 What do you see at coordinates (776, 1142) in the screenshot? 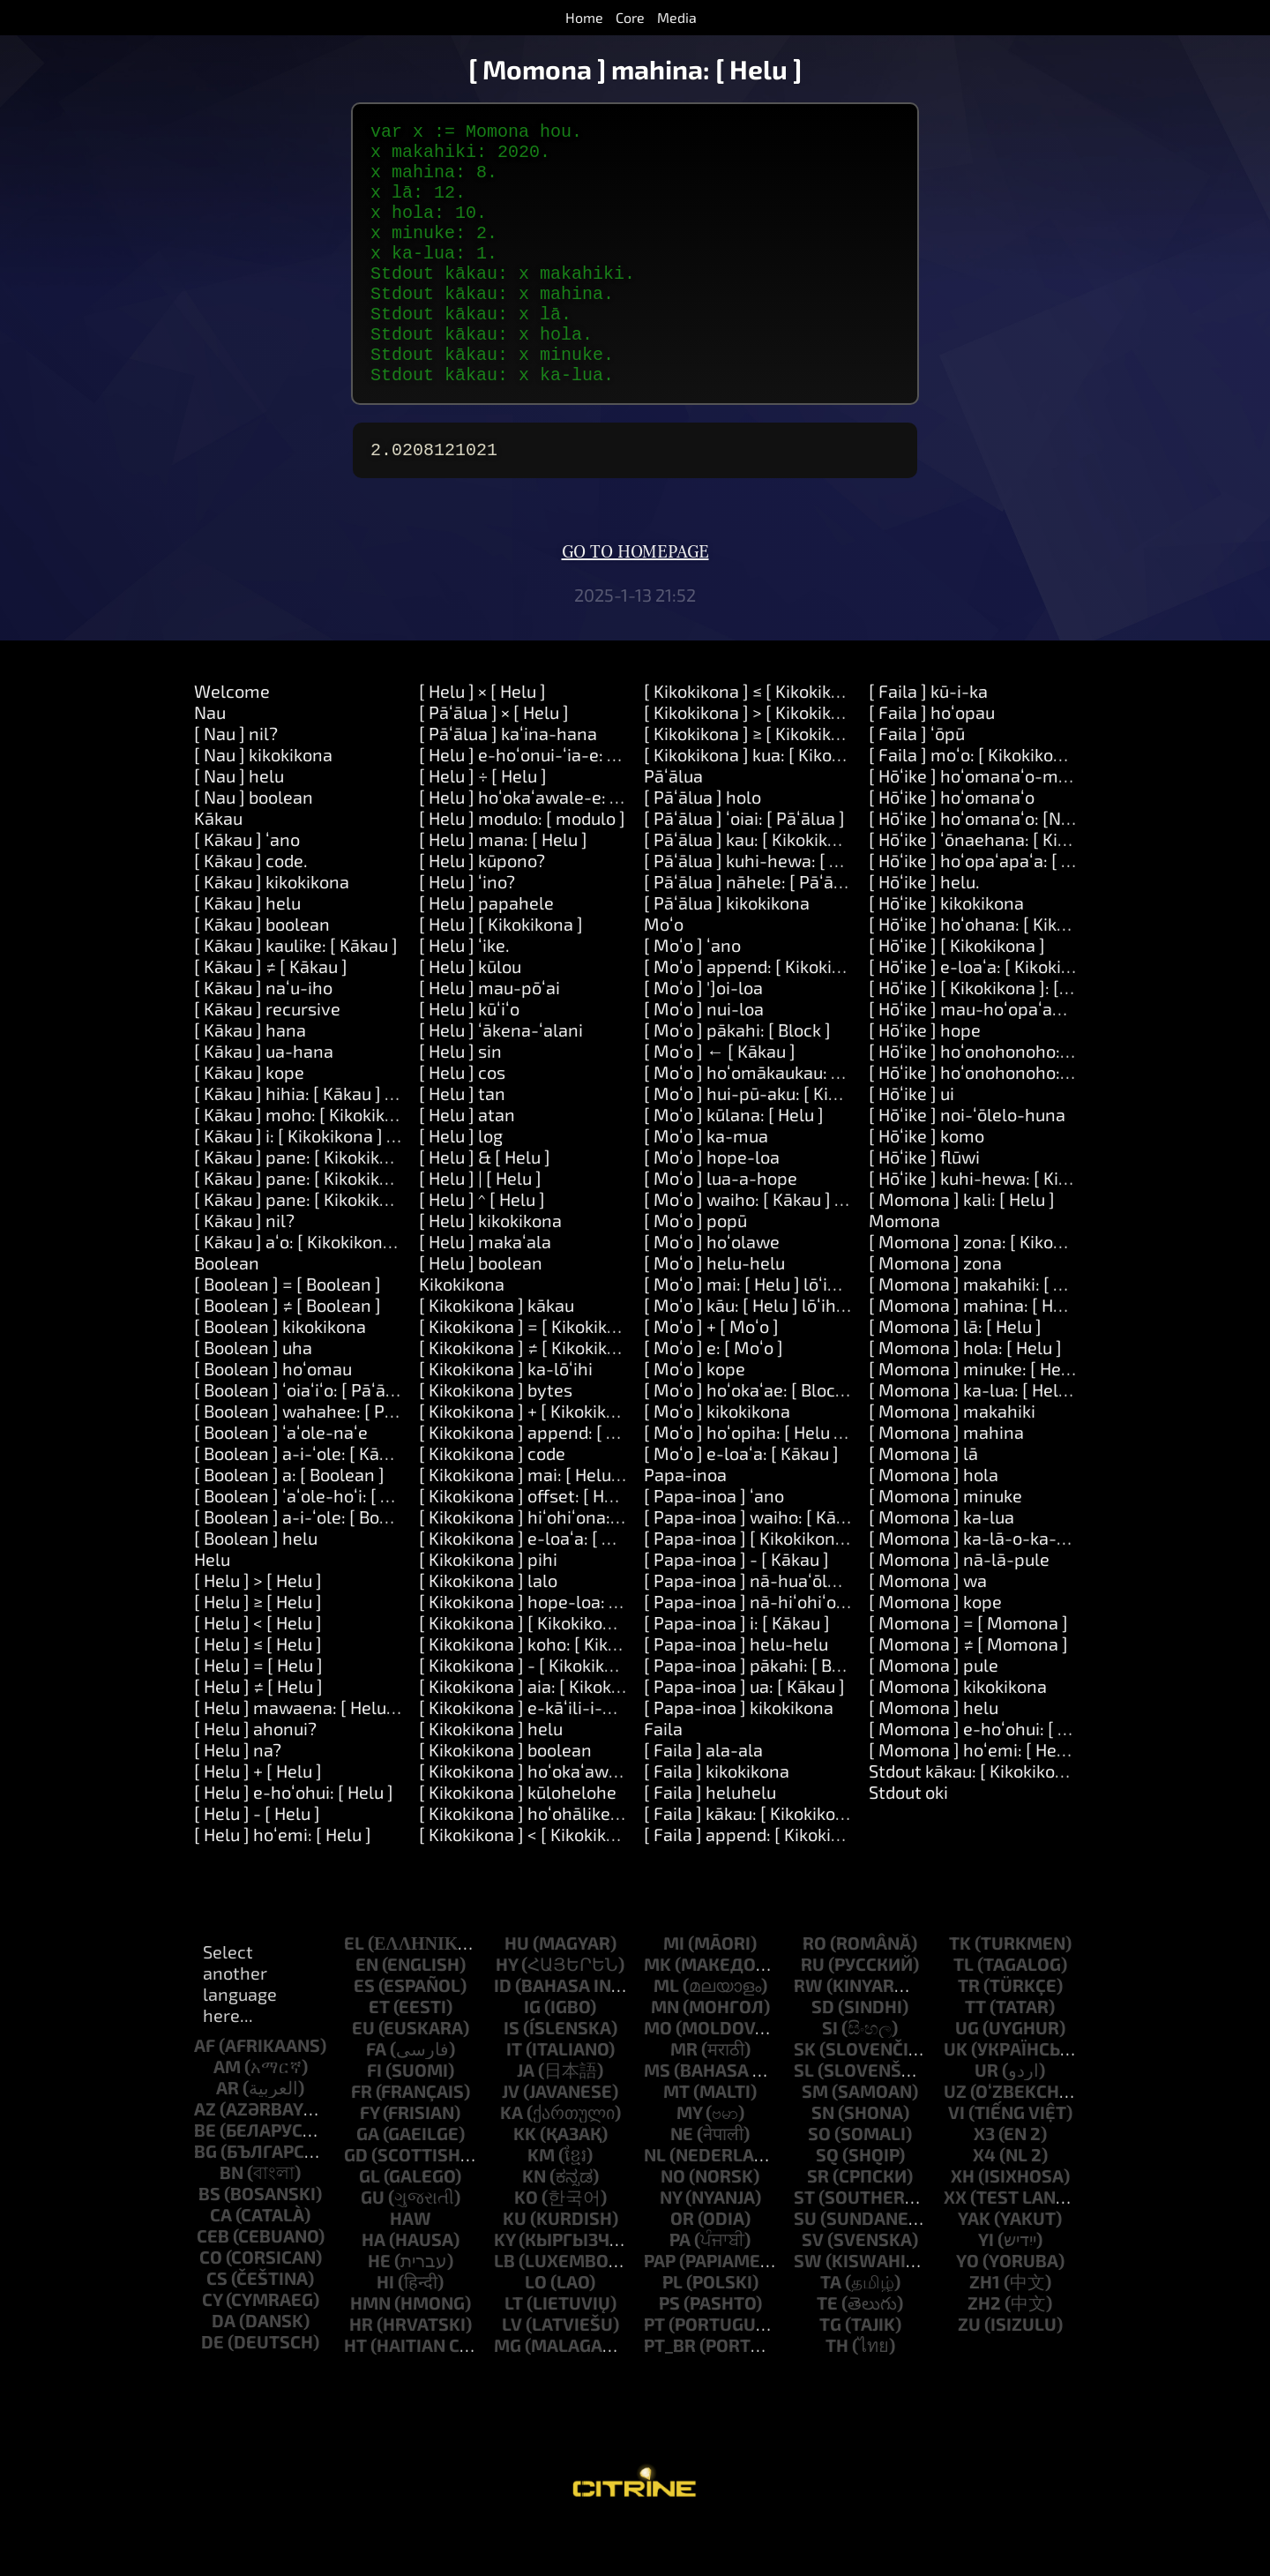
I see `[ Moʻo ] hui-pū-aku: [ Kikokikona ]` at bounding box center [776, 1142].